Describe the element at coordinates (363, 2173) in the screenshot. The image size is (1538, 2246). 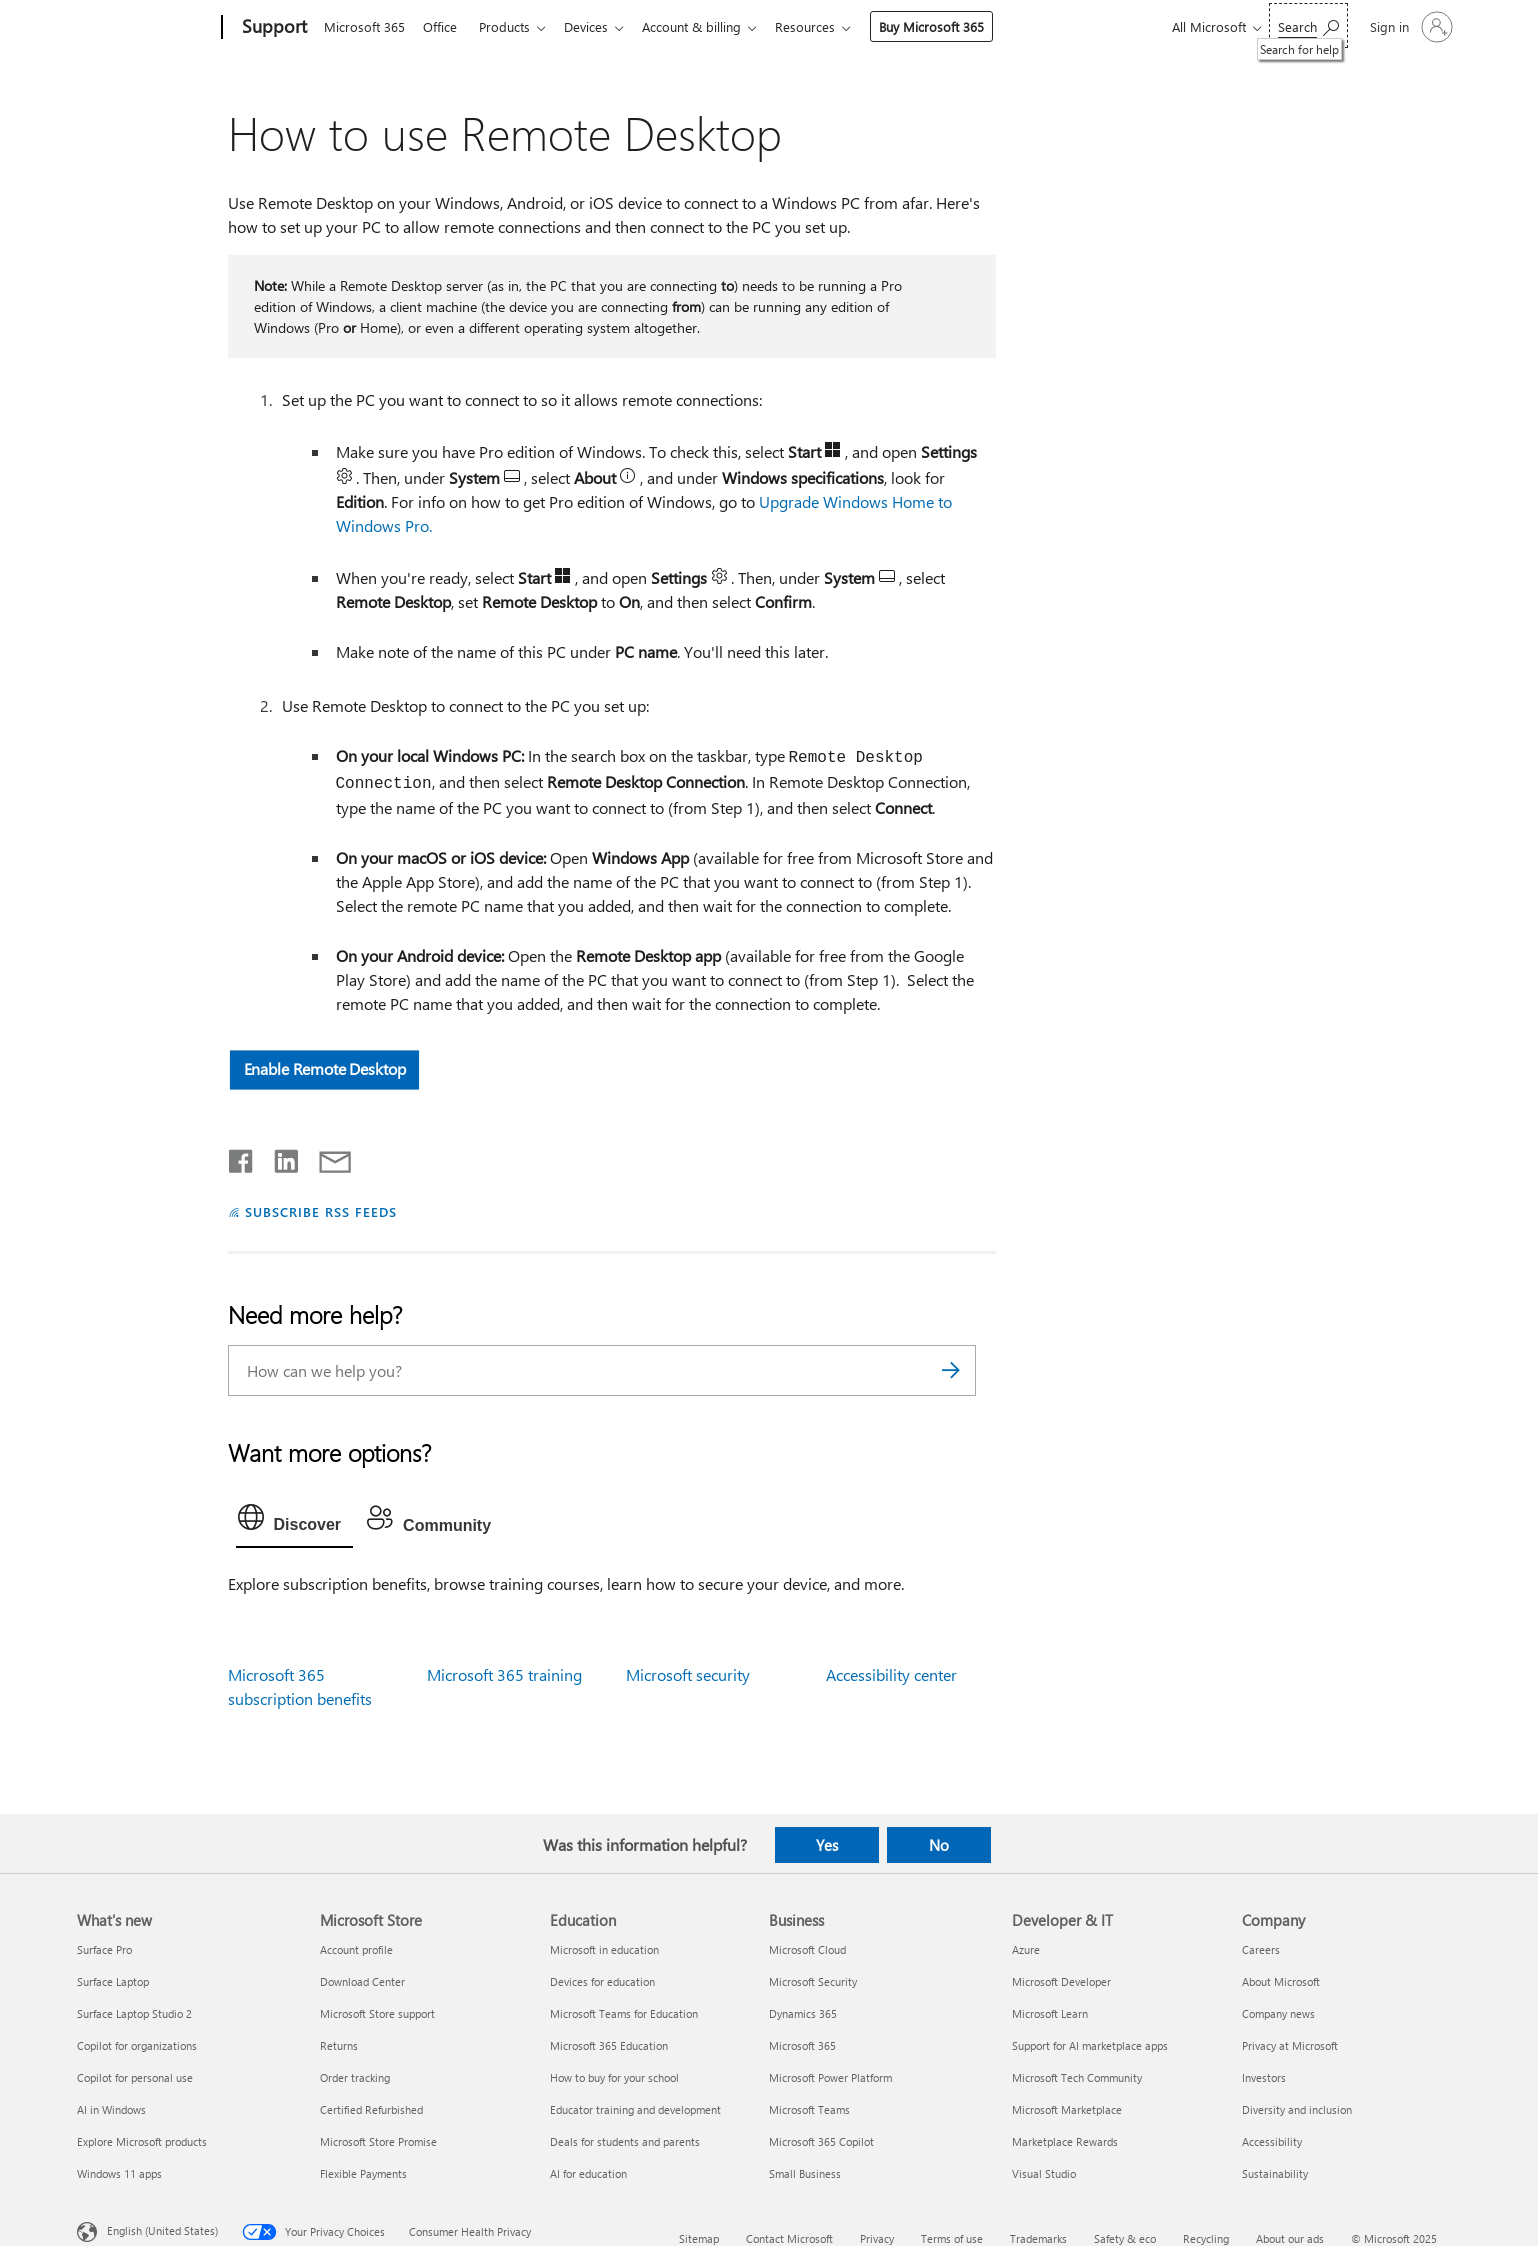
I see `Flexible Payments [Flexible Payments Microsoft Store]` at that location.